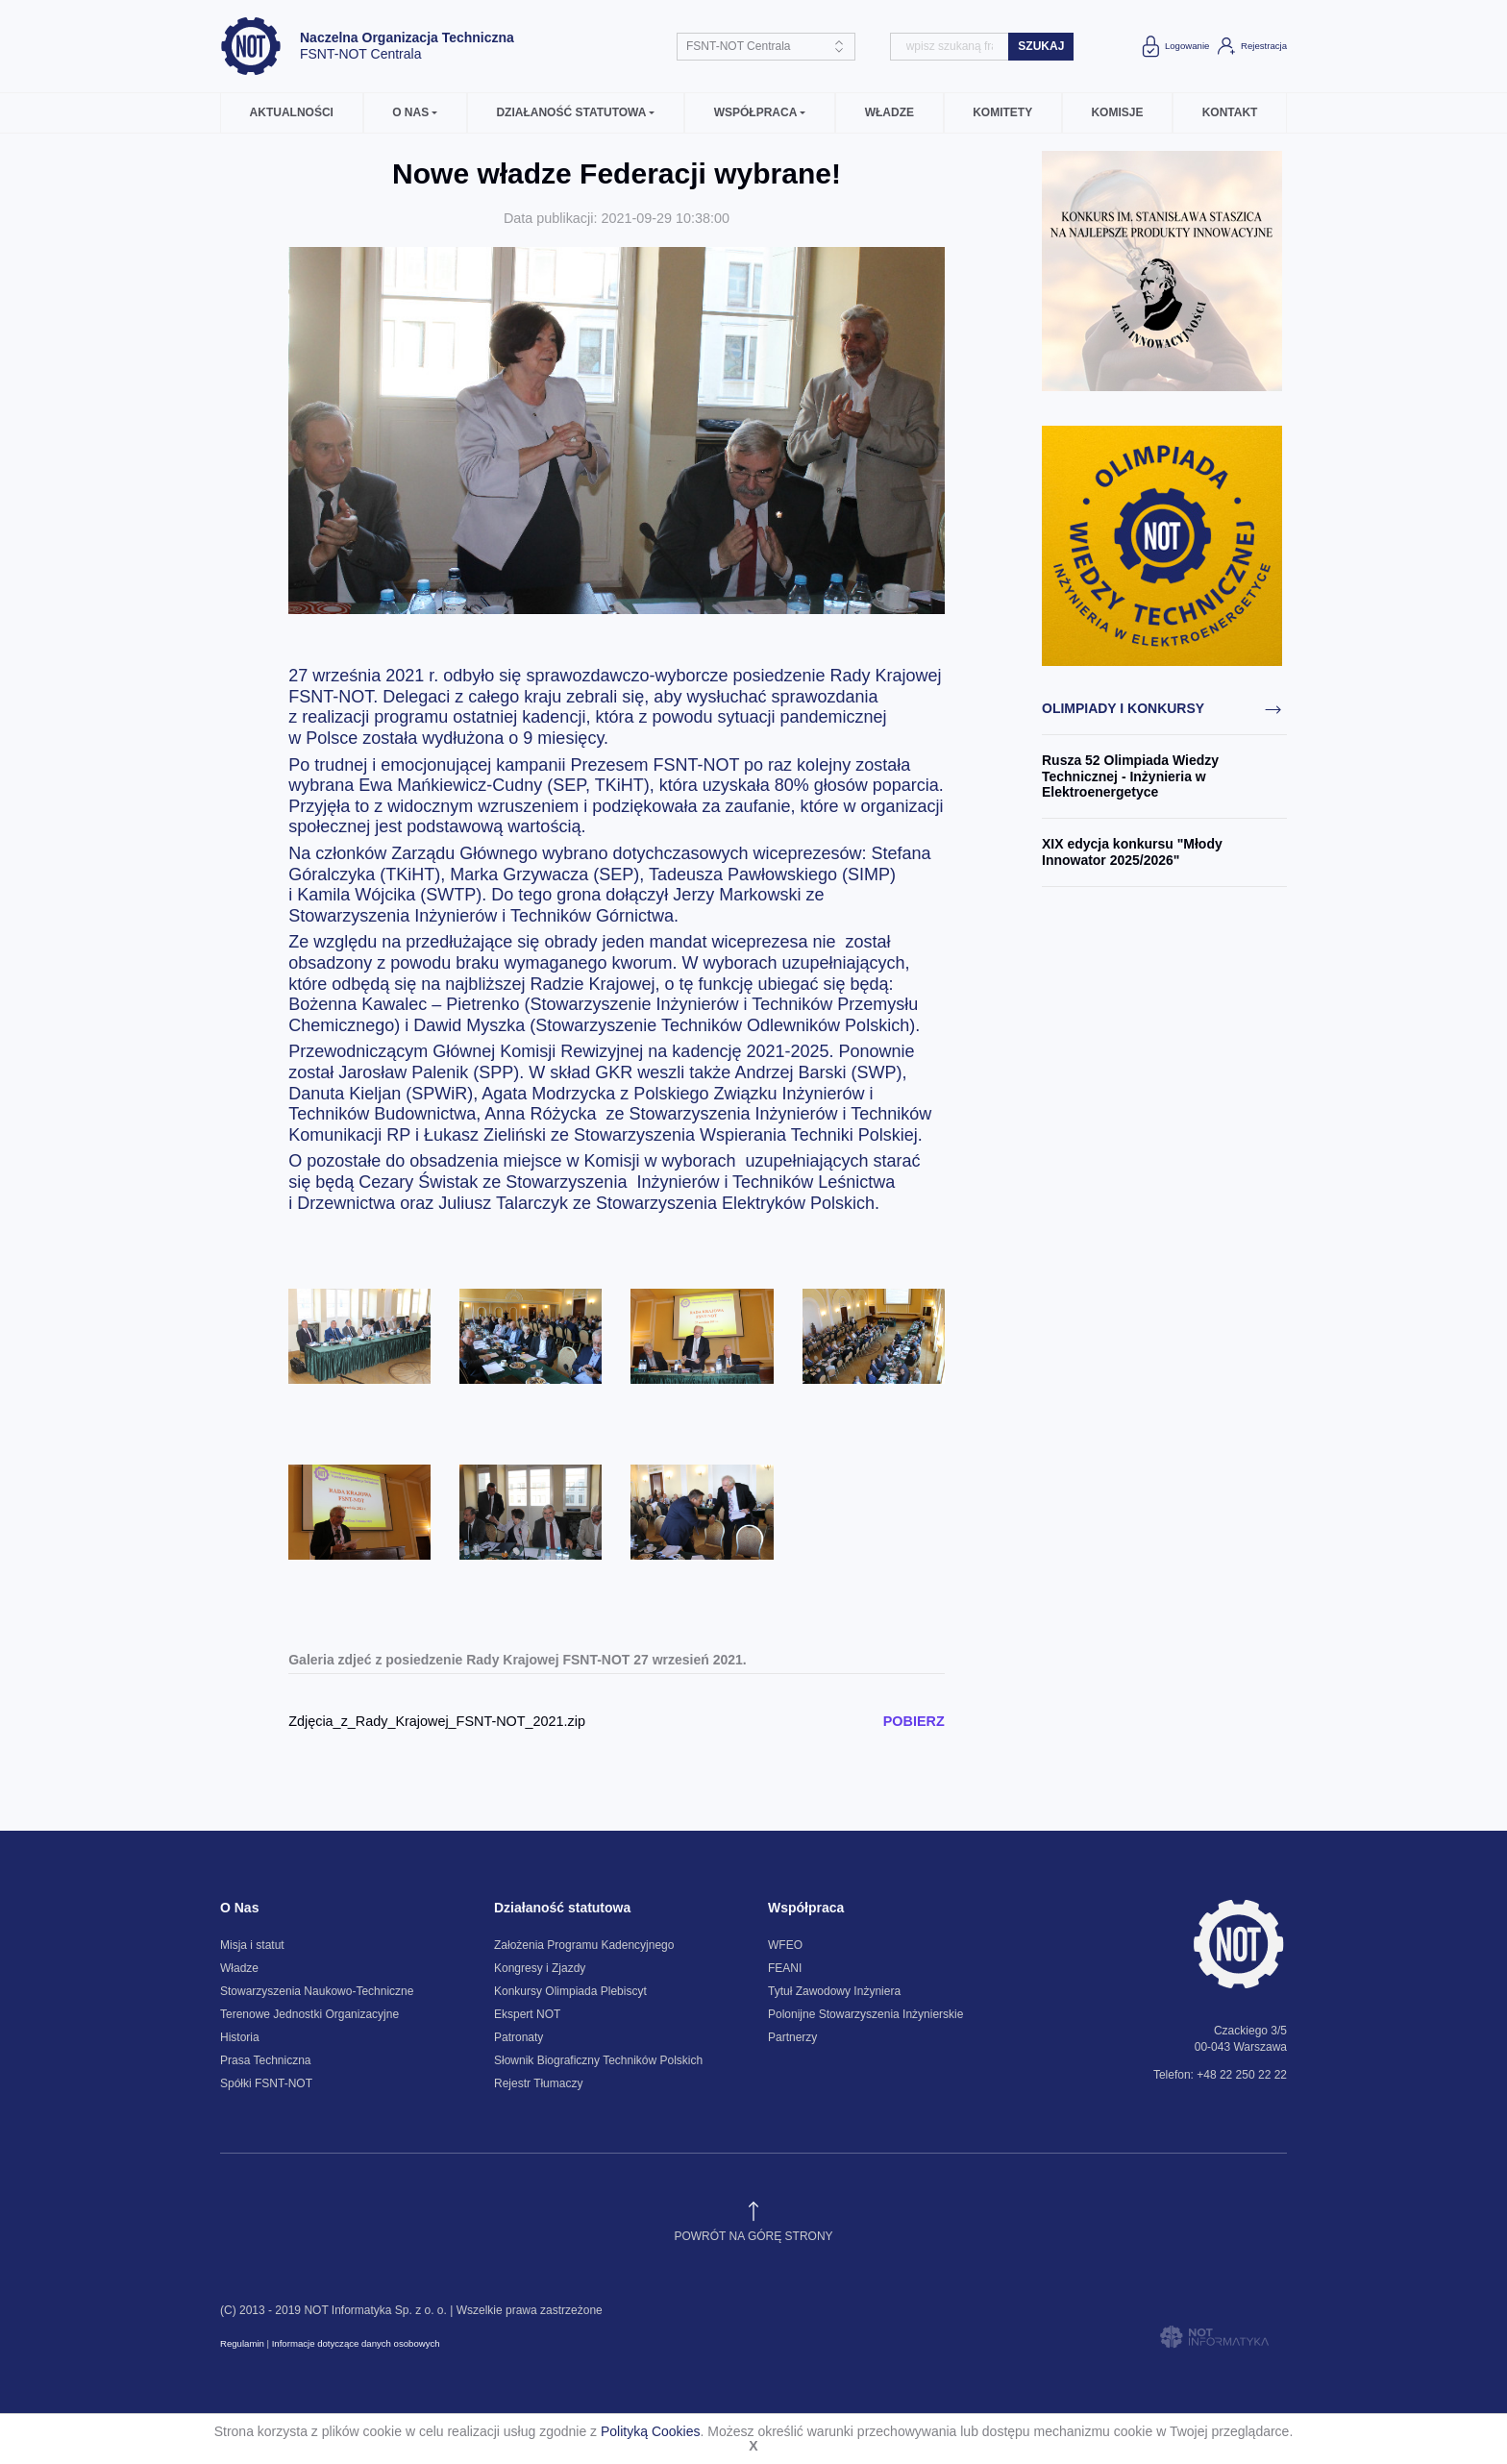  I want to click on szukaj, so click(1041, 46).